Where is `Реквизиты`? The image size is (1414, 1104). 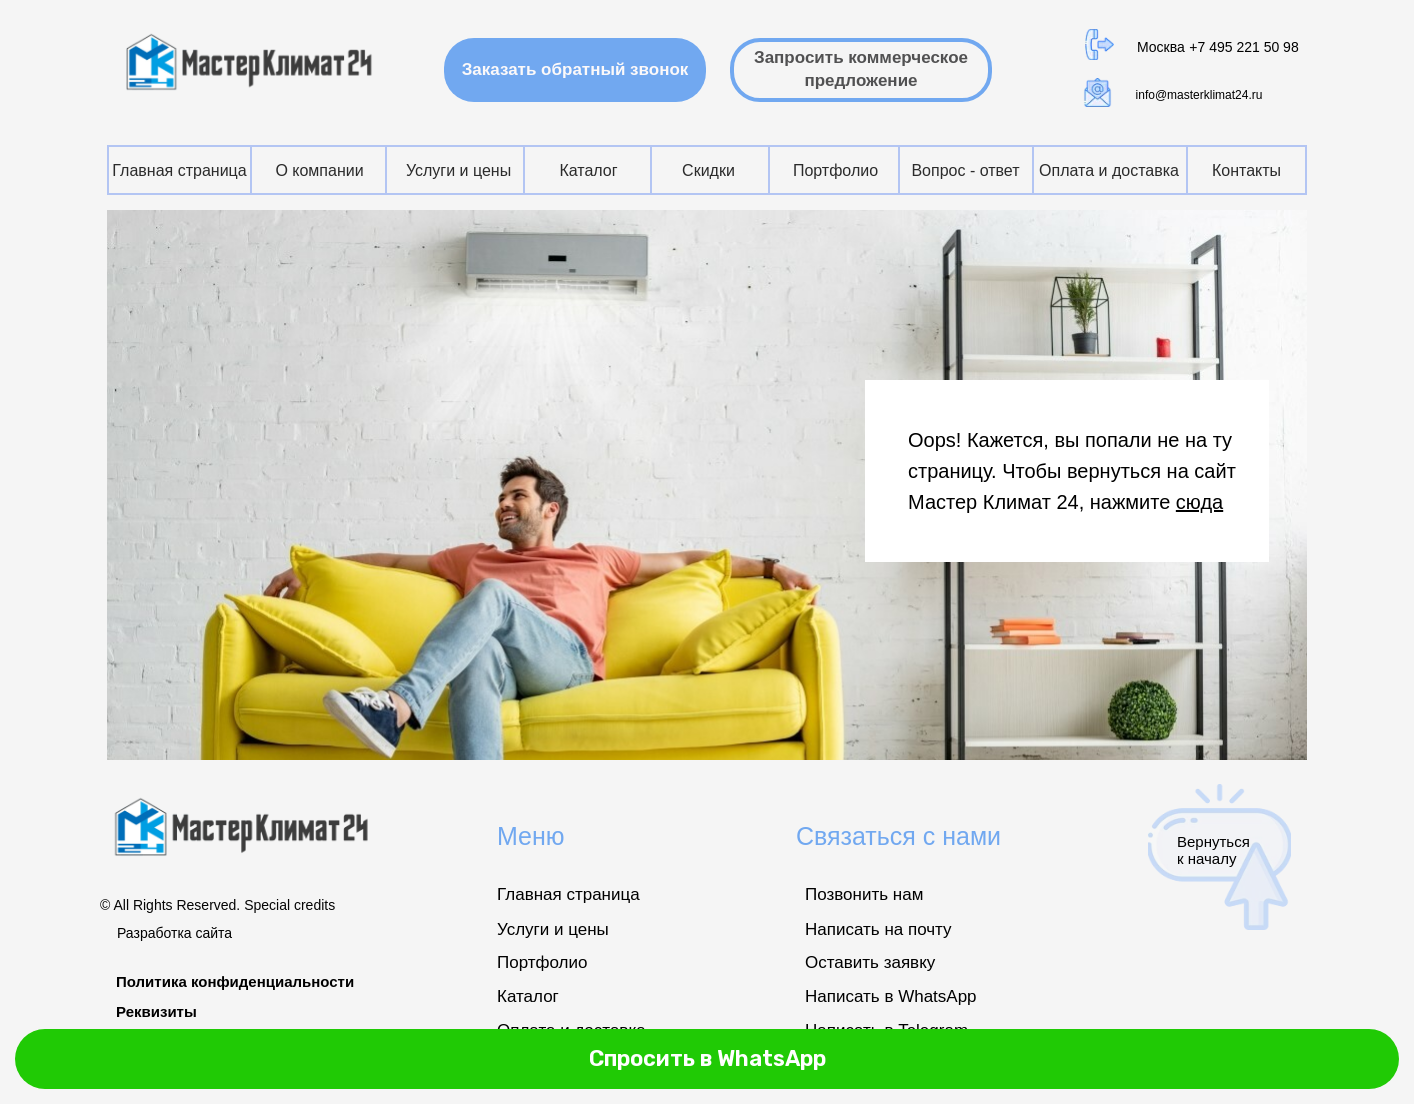
Реквизиты is located at coordinates (156, 1011).